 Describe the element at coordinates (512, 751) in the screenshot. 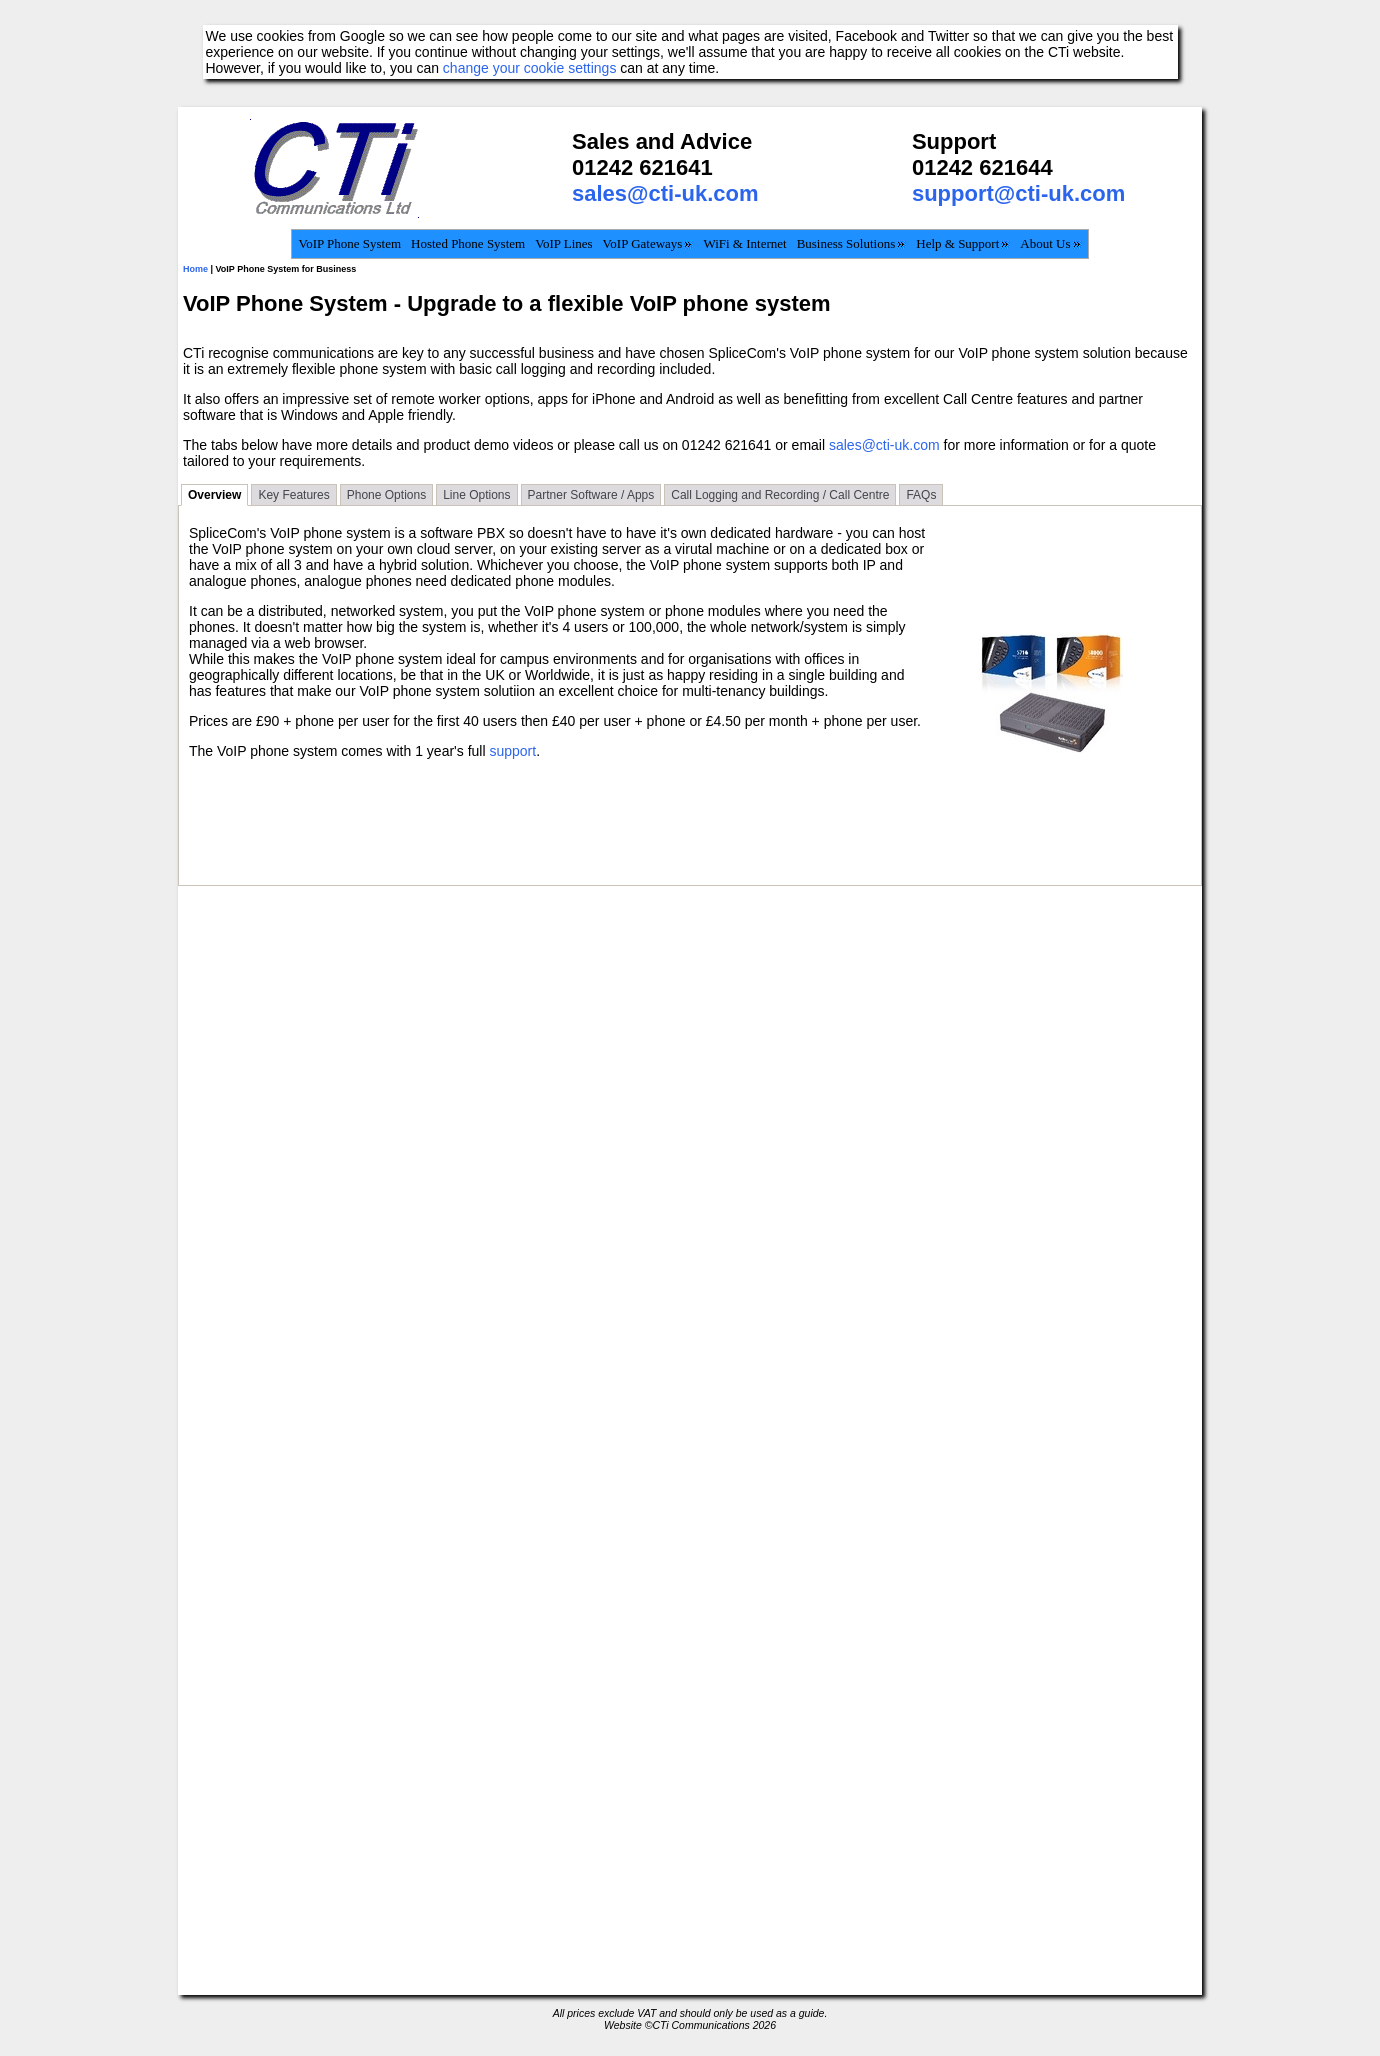

I see `support` at that location.